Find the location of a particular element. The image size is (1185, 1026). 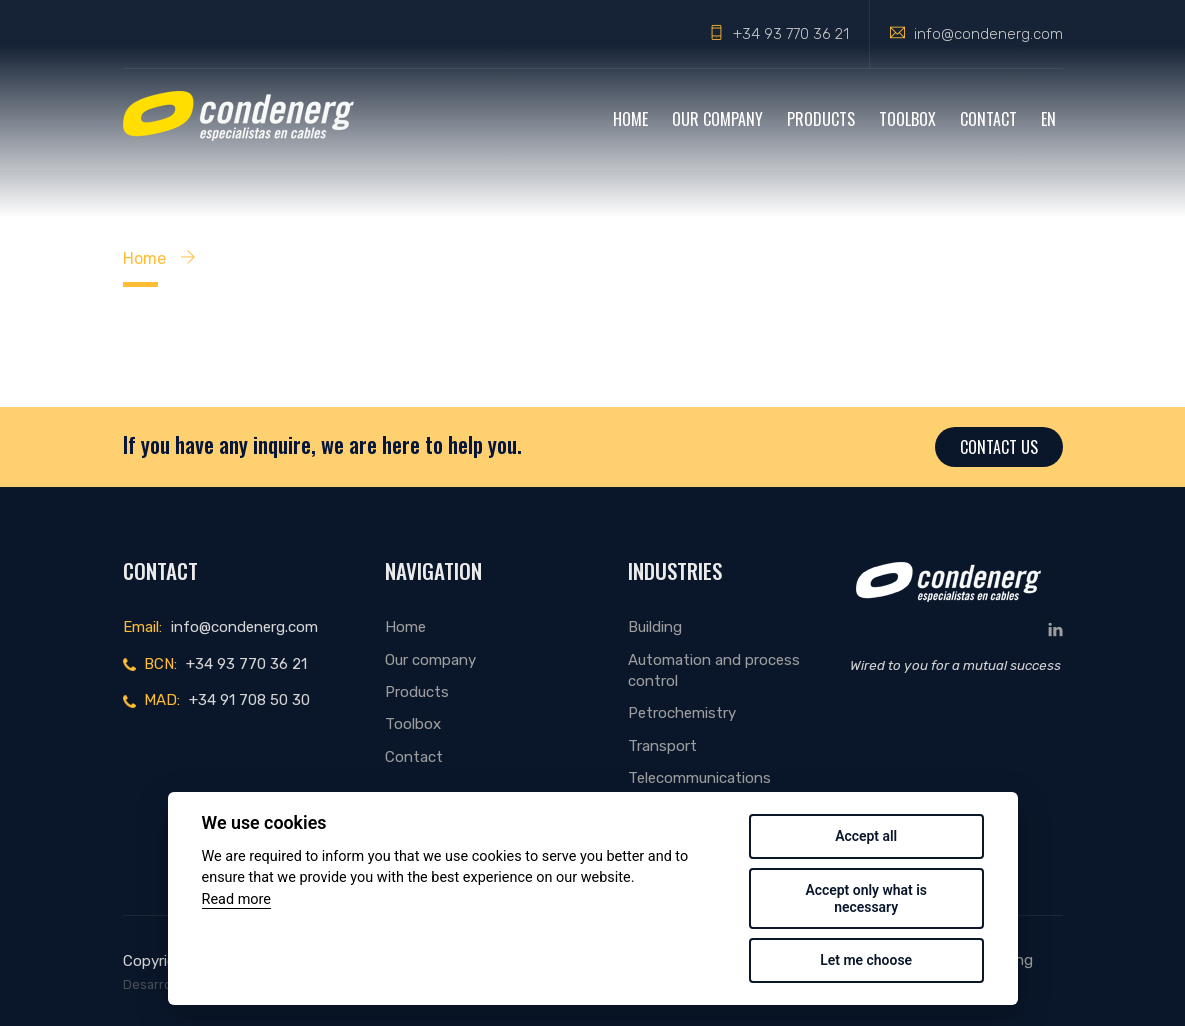

Read more is located at coordinates (236, 899).